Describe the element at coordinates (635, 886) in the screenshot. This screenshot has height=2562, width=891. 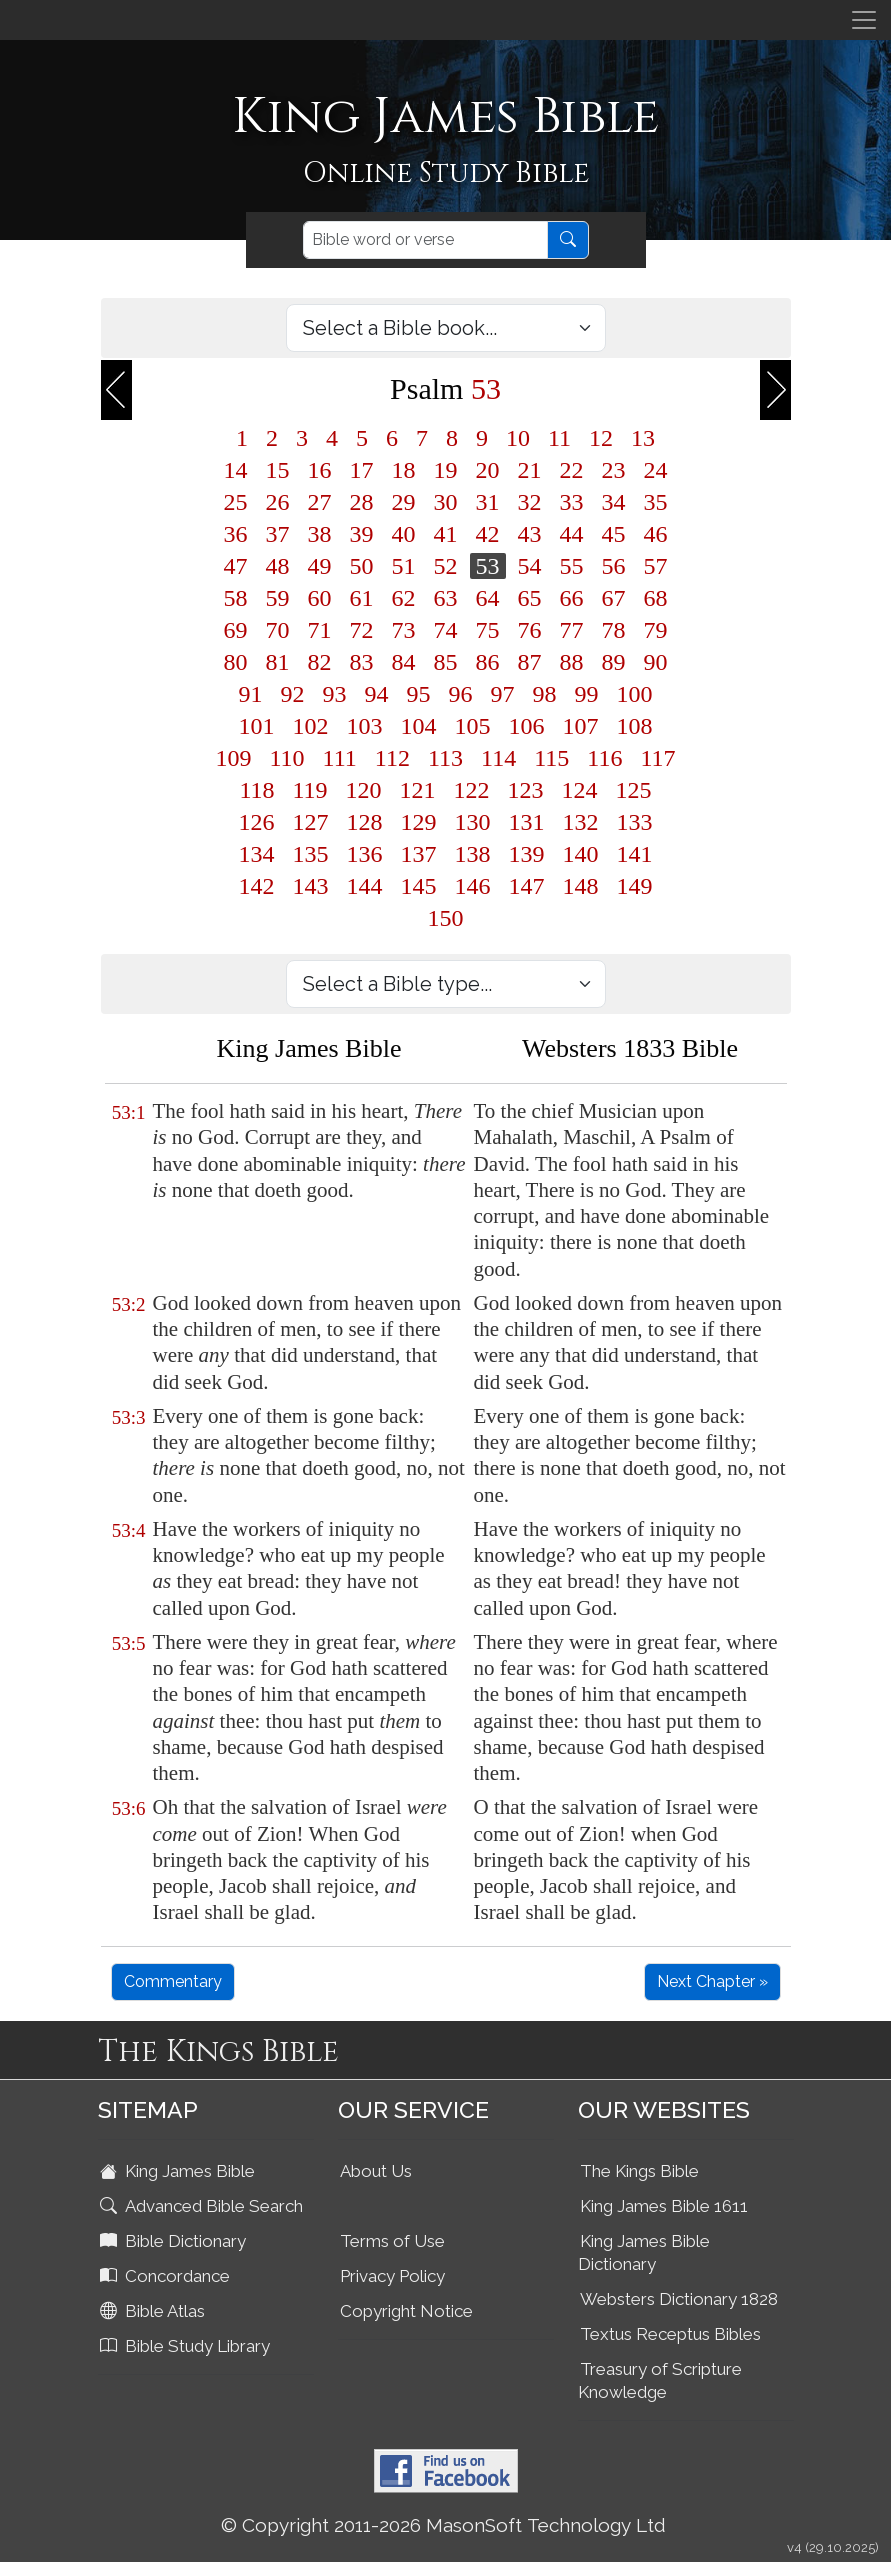
I see `149` at that location.